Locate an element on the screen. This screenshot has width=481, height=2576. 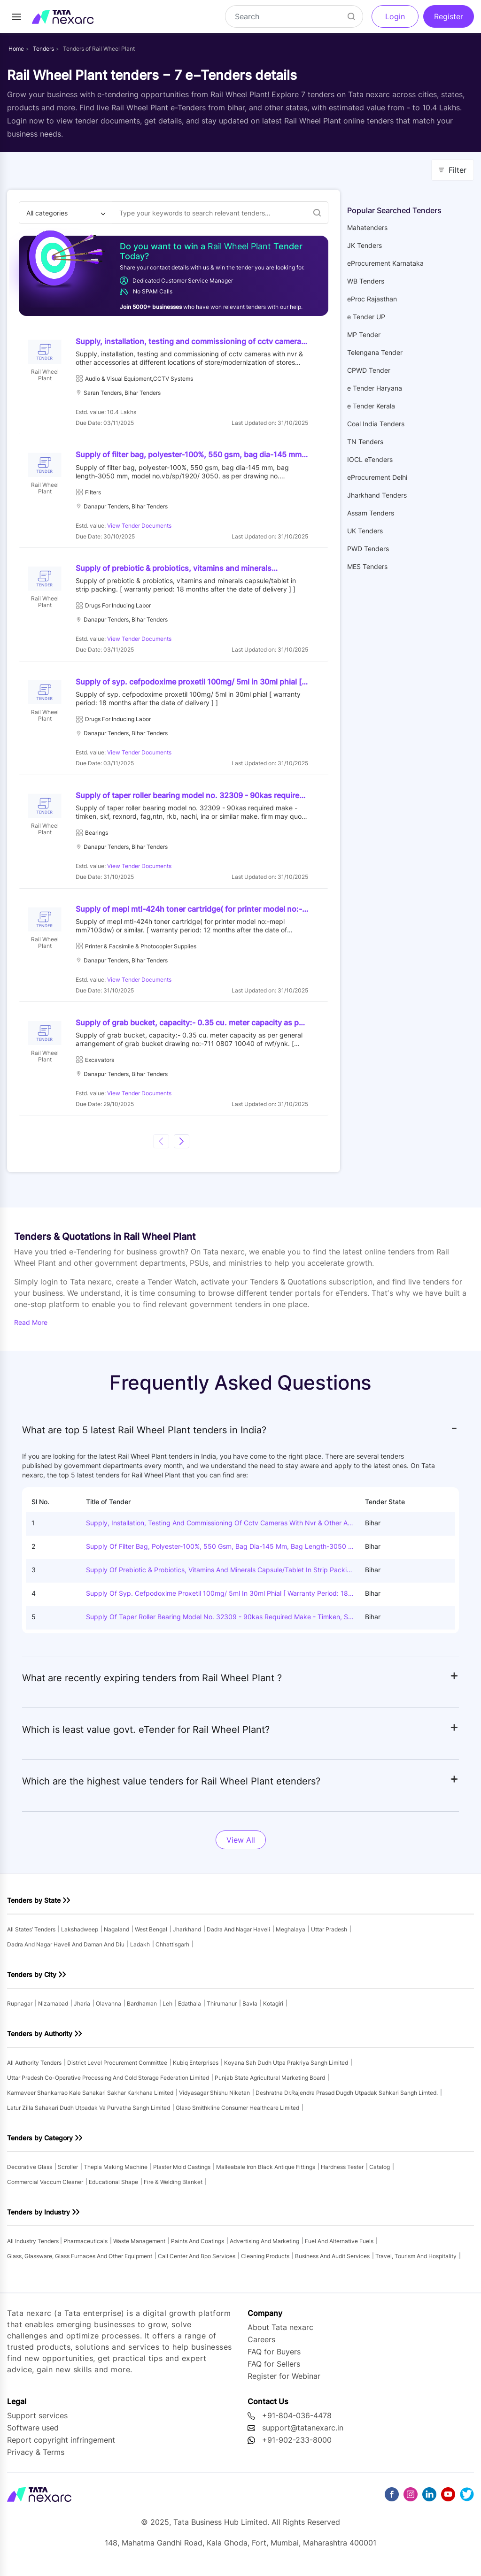
scroller is located at coordinates (68, 2174).